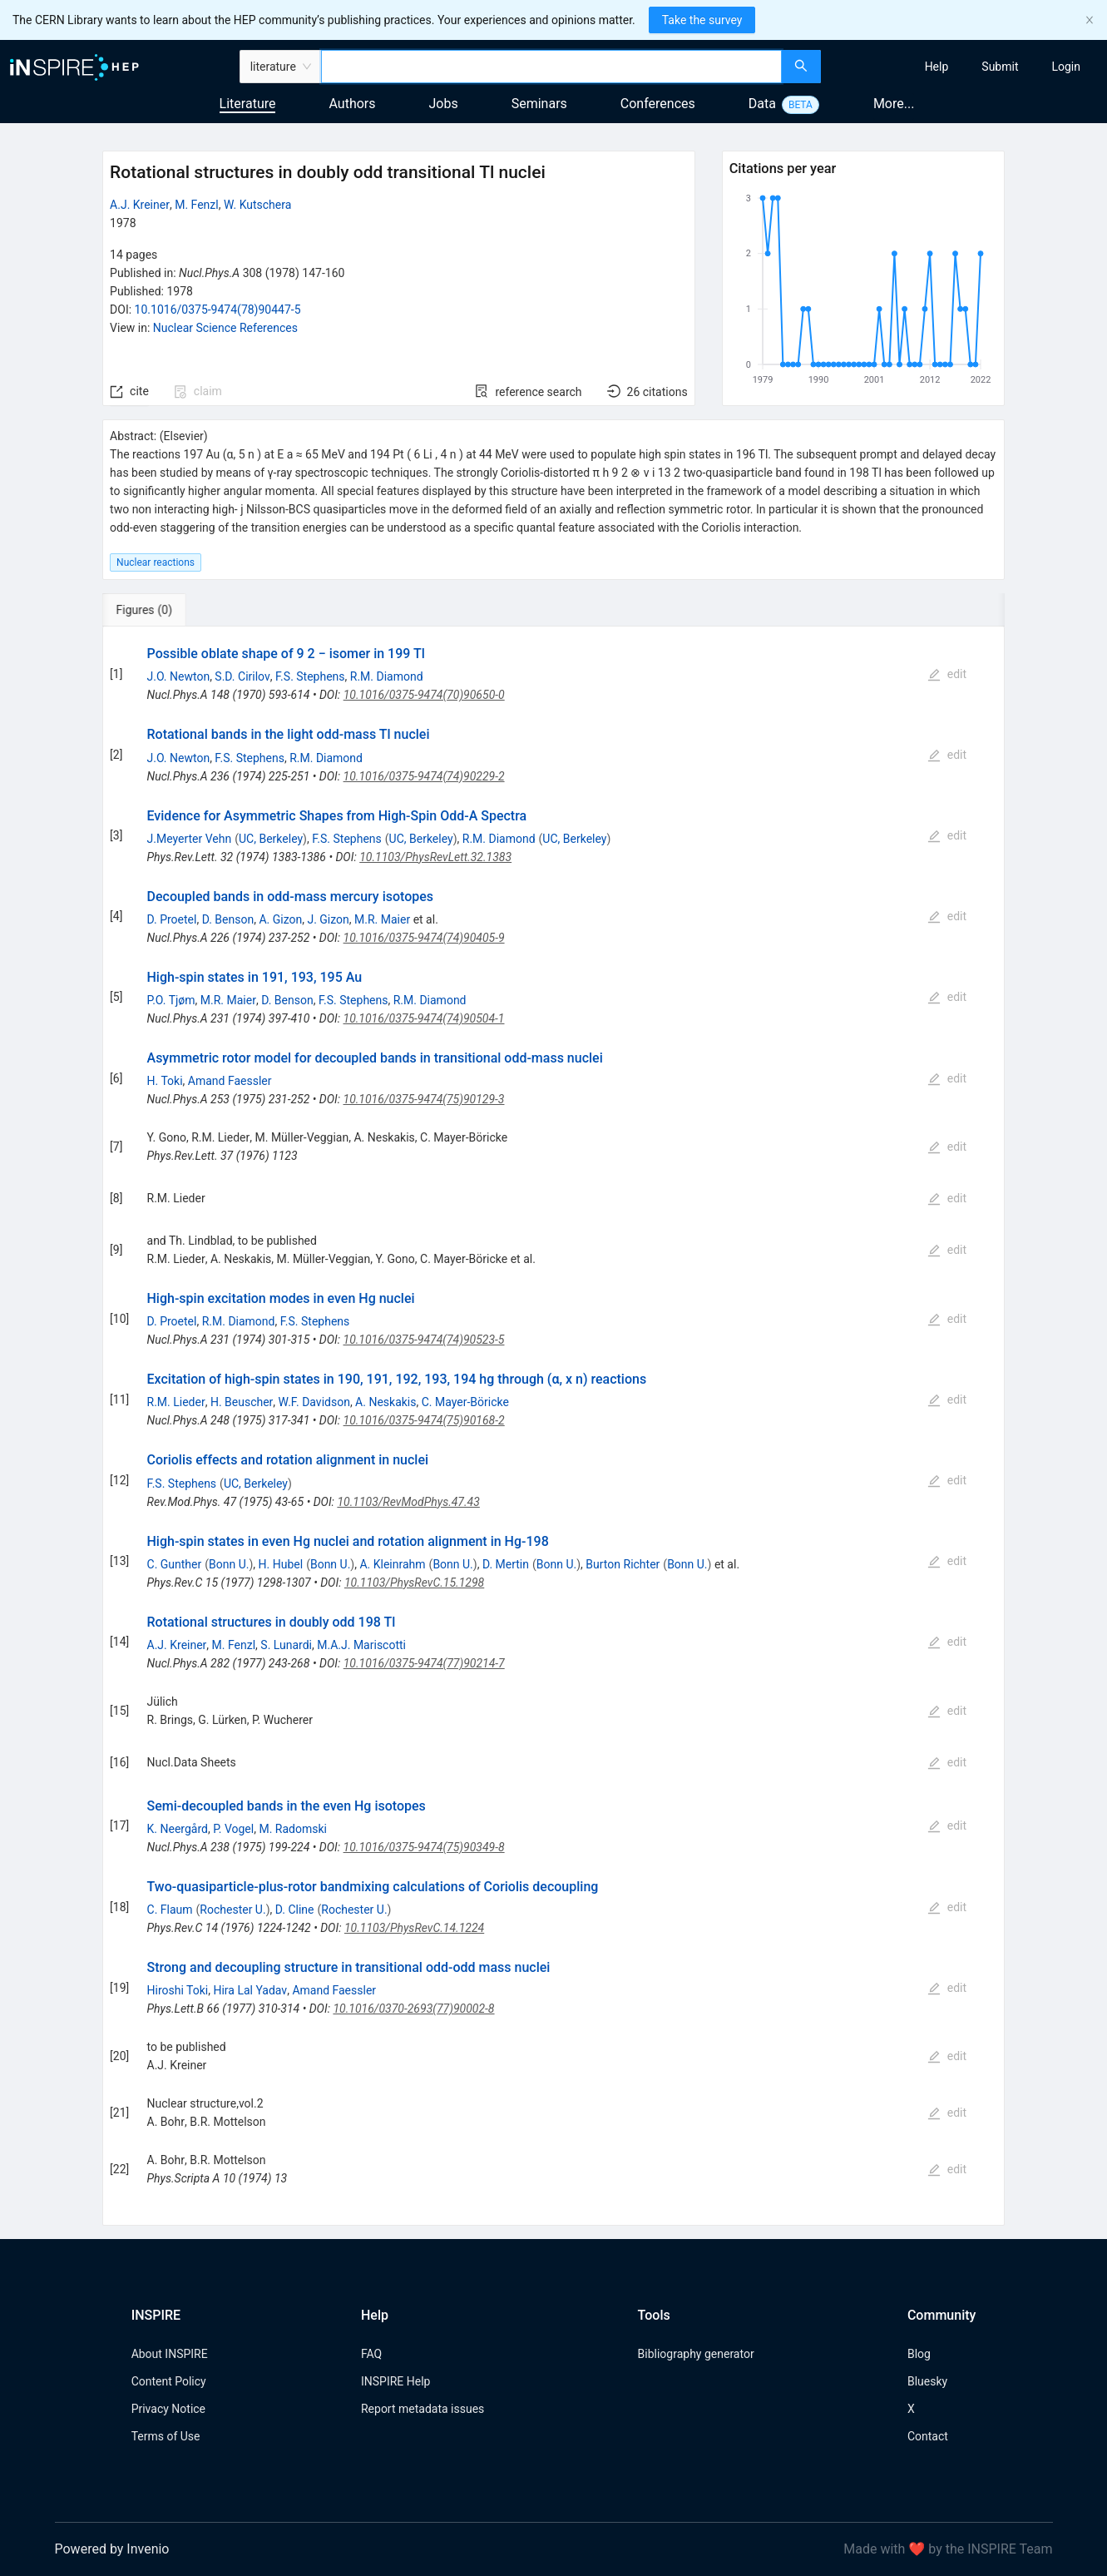 This screenshot has height=2576, width=1107. I want to click on Literature, so click(248, 103).